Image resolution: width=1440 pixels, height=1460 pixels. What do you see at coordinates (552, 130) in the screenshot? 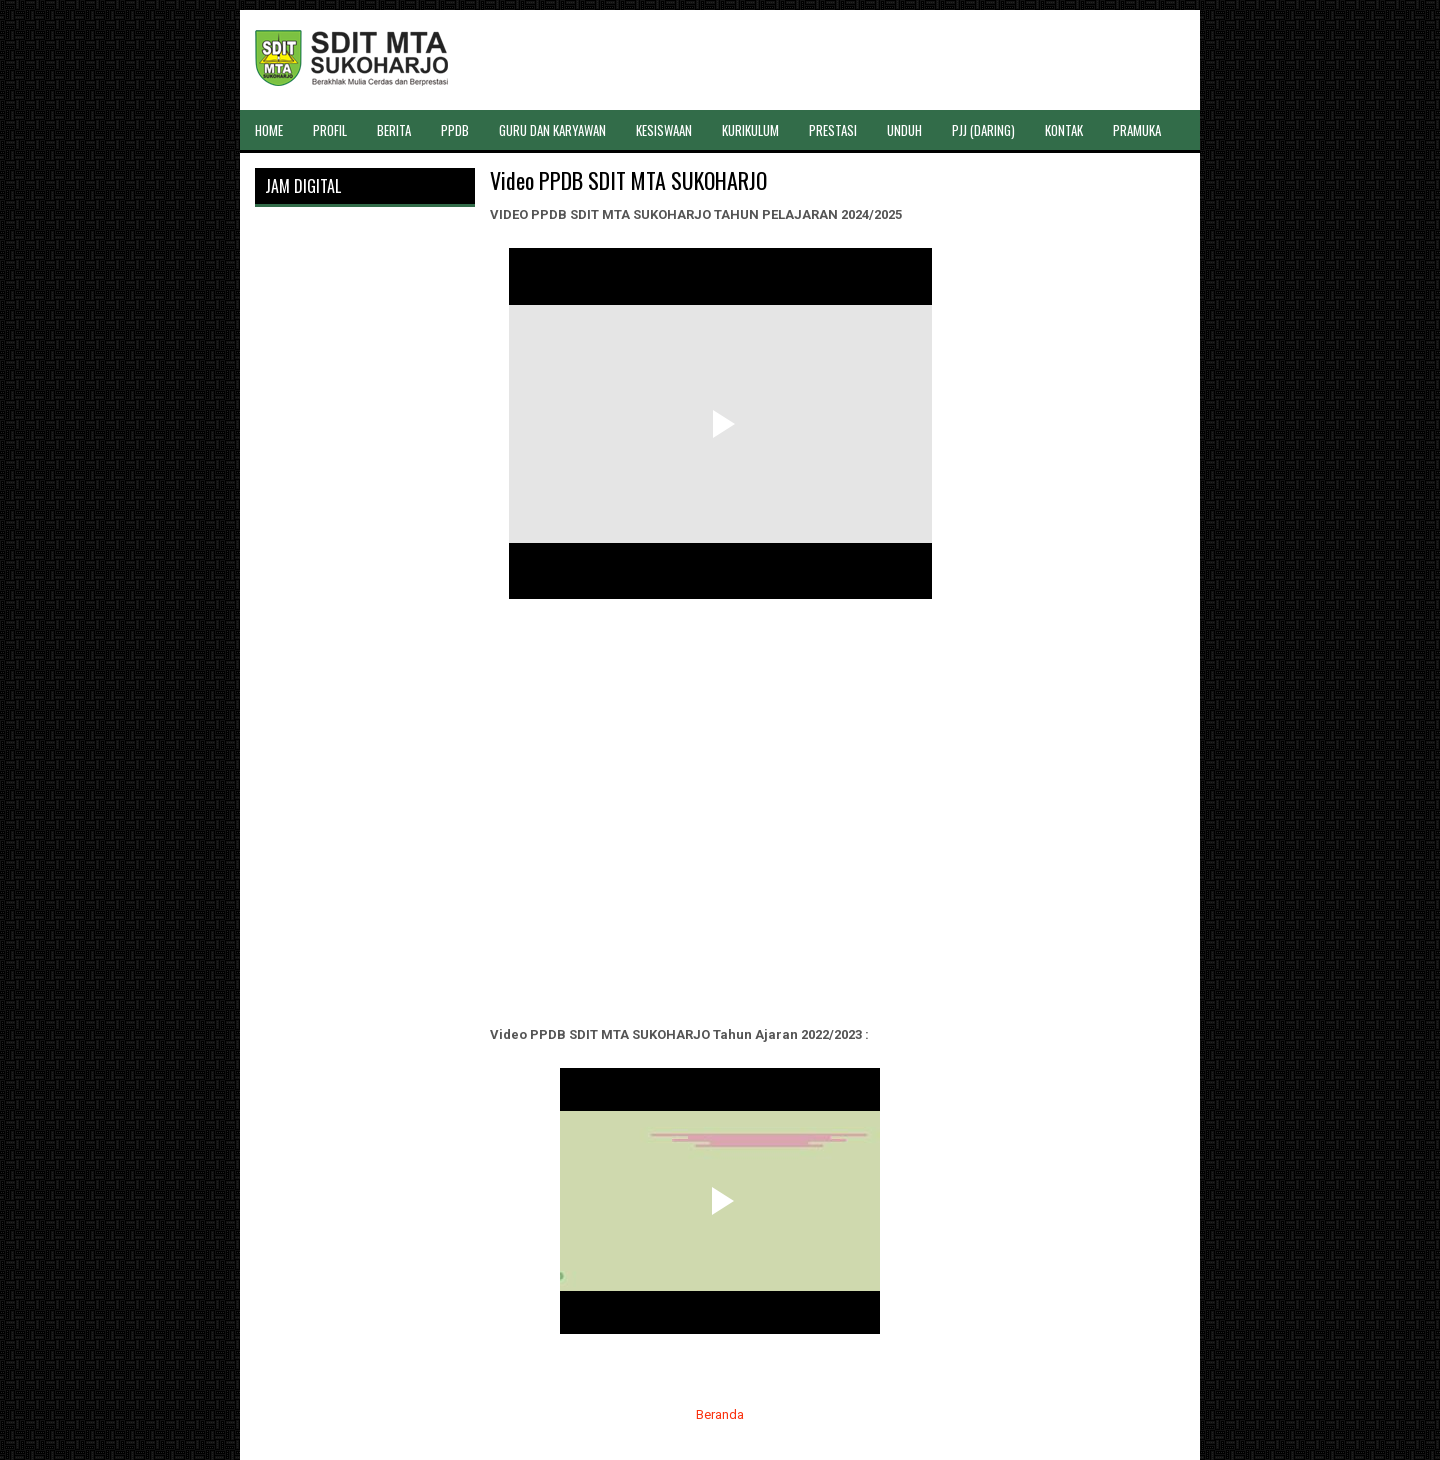
I see `GURU DAN KARYAWAN` at bounding box center [552, 130].